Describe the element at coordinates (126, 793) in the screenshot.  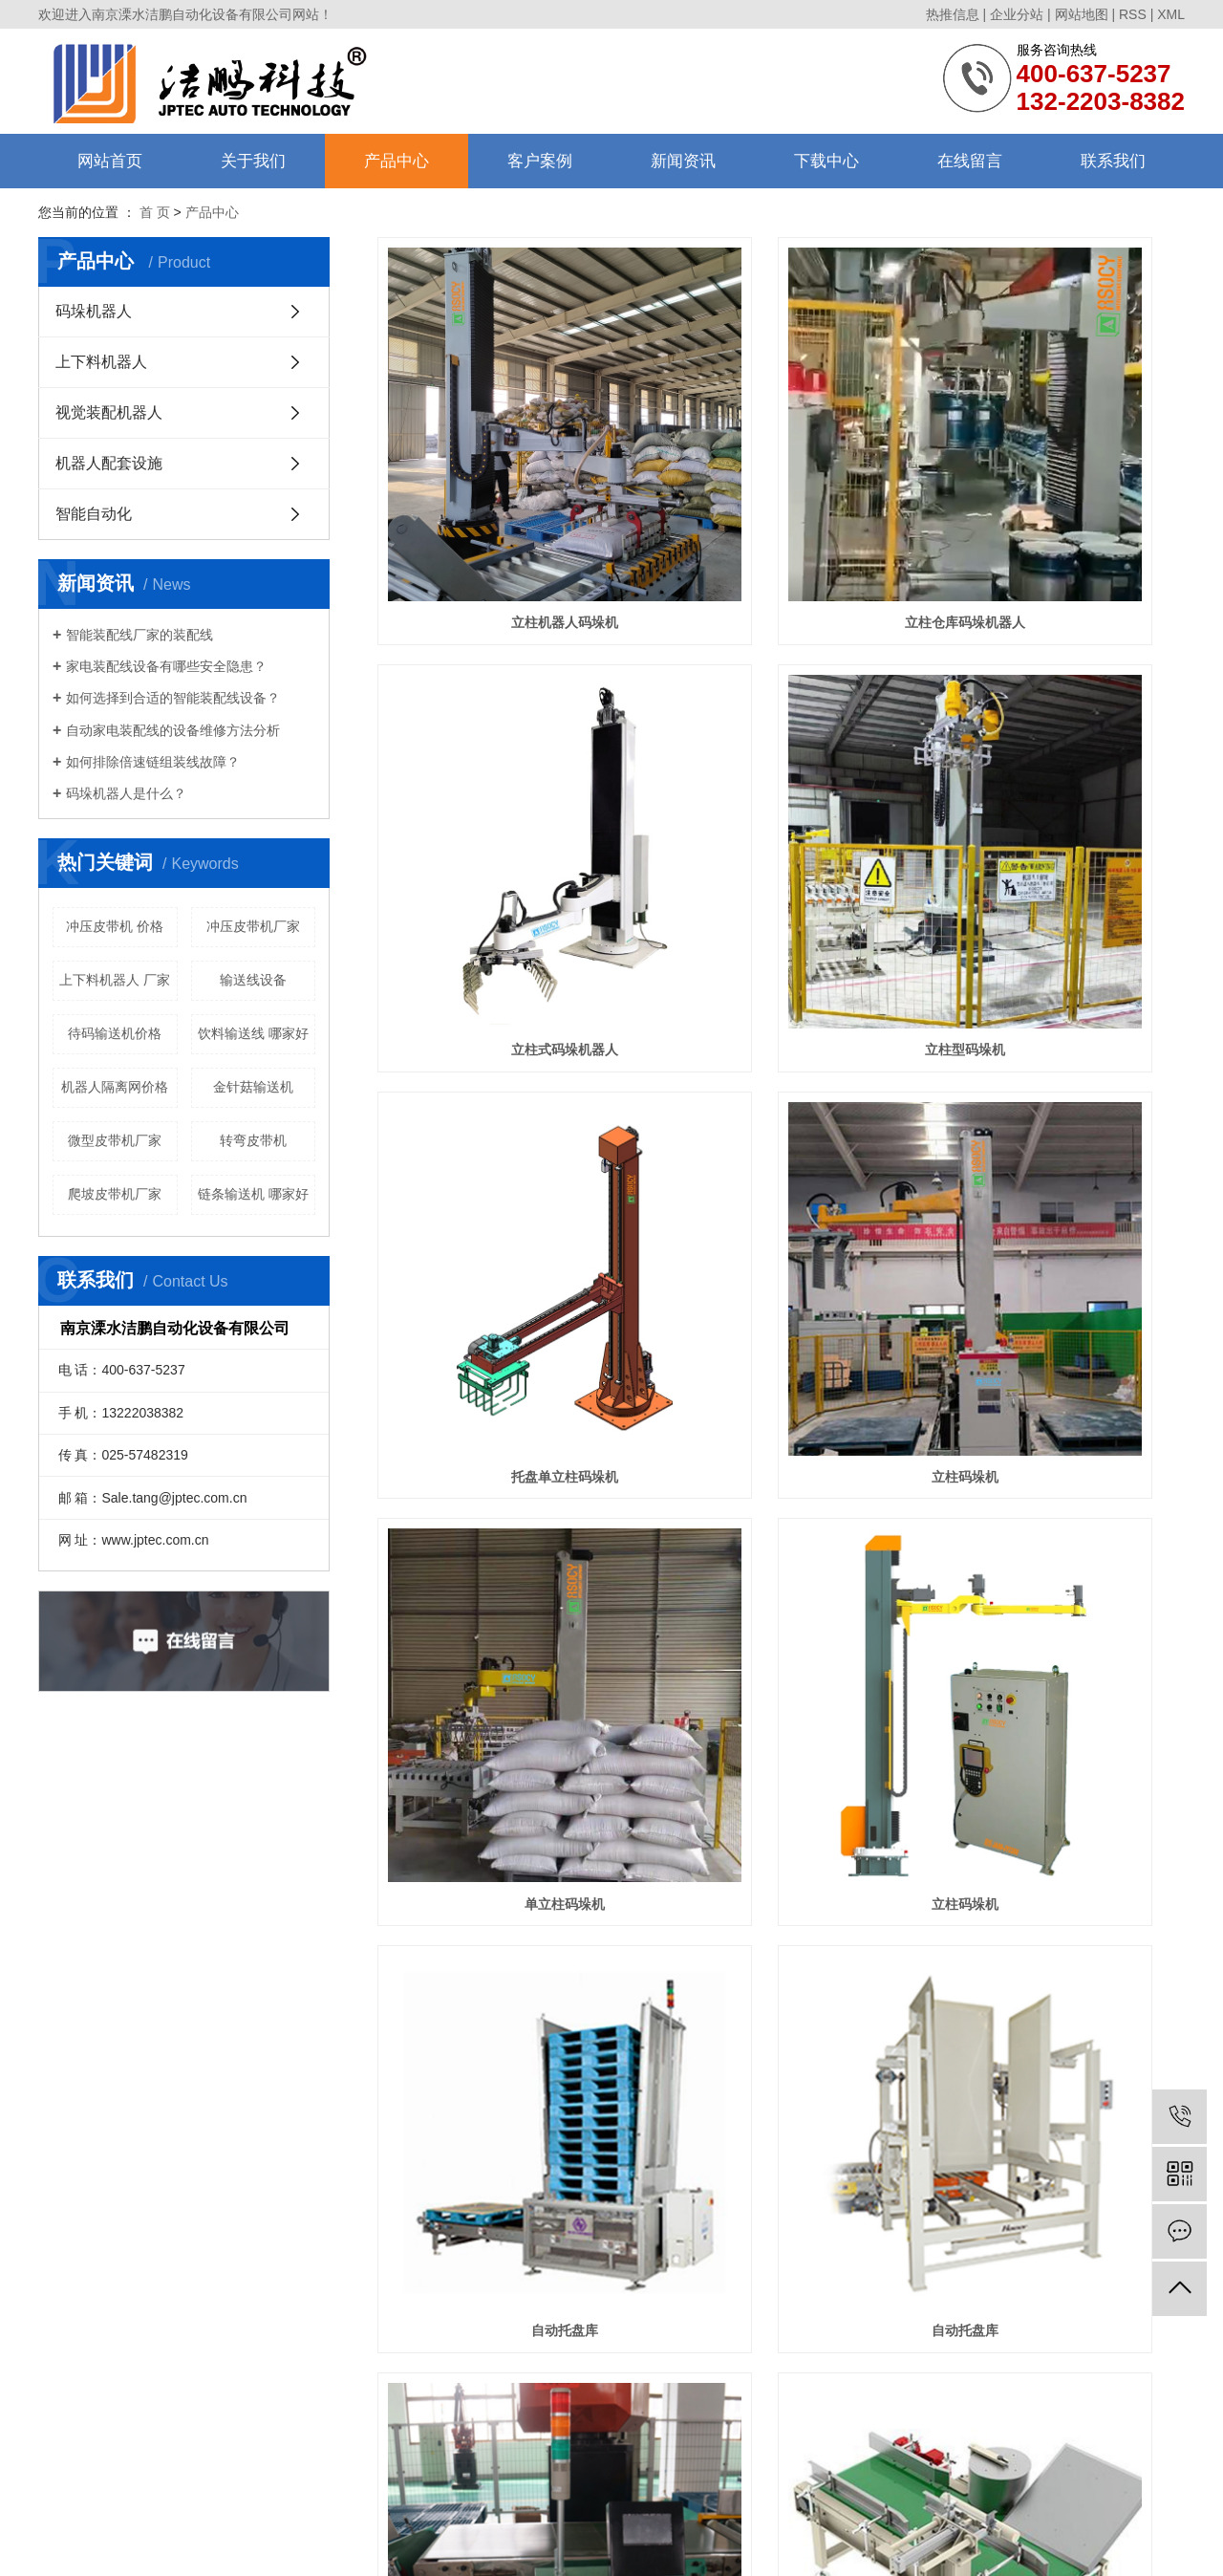
I see `码垛机器人是什么？` at that location.